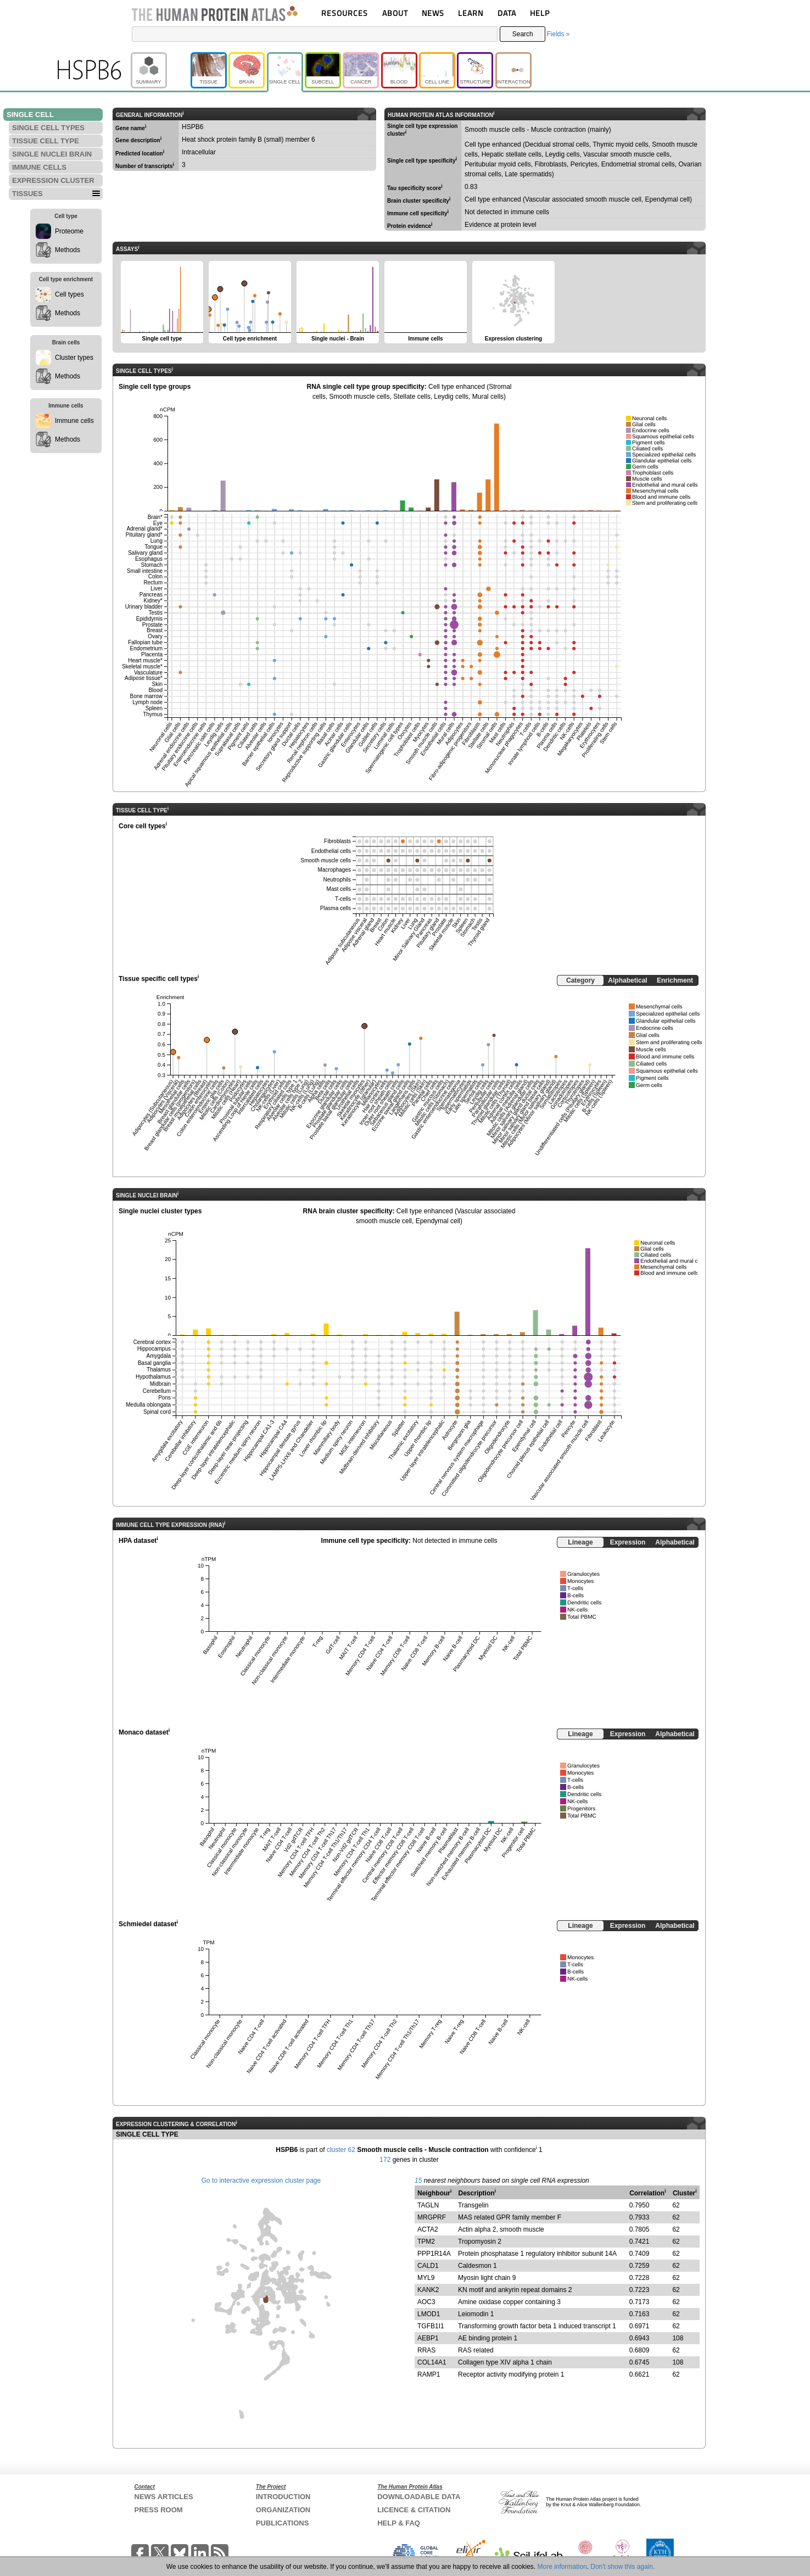 The height and width of the screenshot is (2576, 810). What do you see at coordinates (470, 13) in the screenshot?
I see `LEARN` at bounding box center [470, 13].